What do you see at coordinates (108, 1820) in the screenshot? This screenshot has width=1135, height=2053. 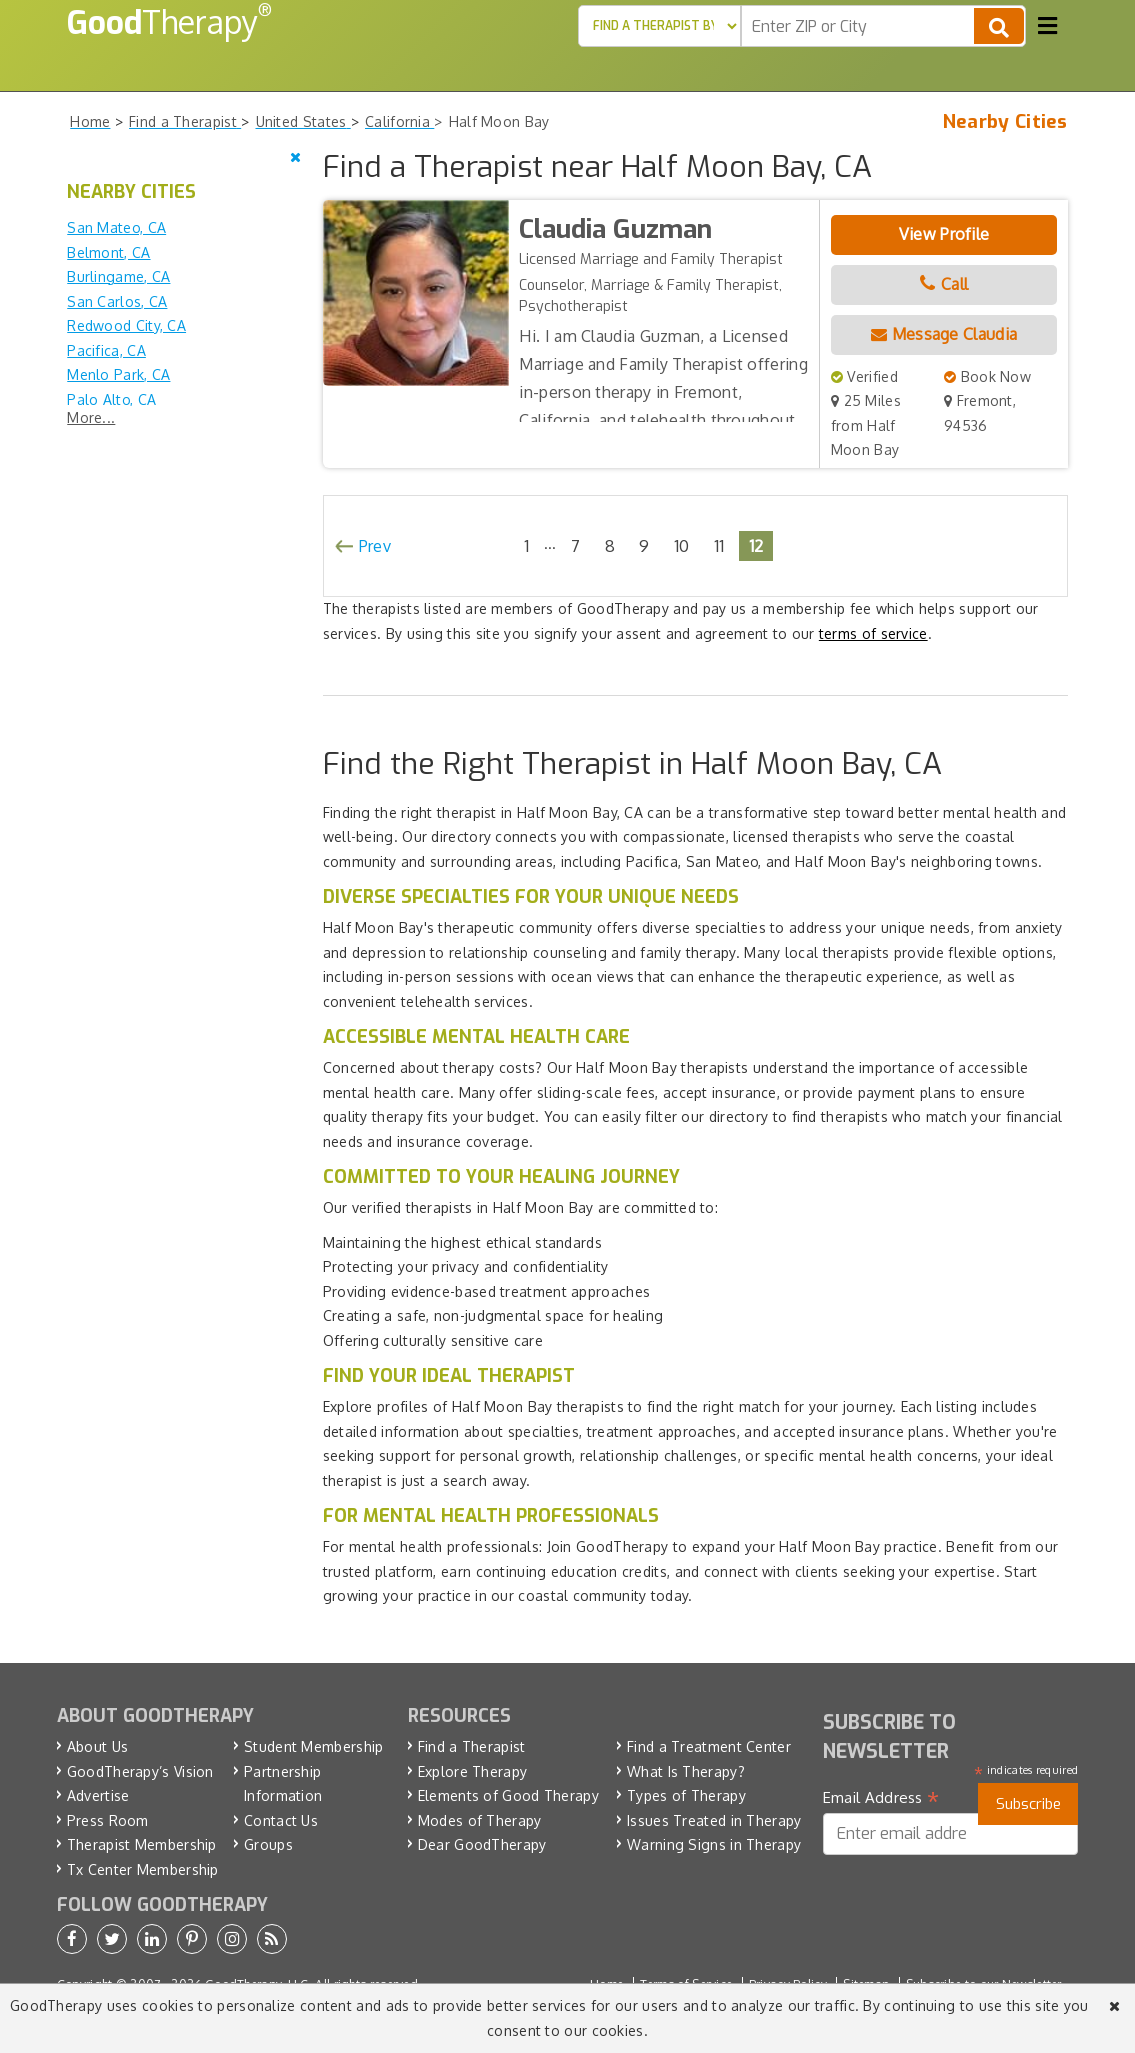 I see `Press Room` at bounding box center [108, 1820].